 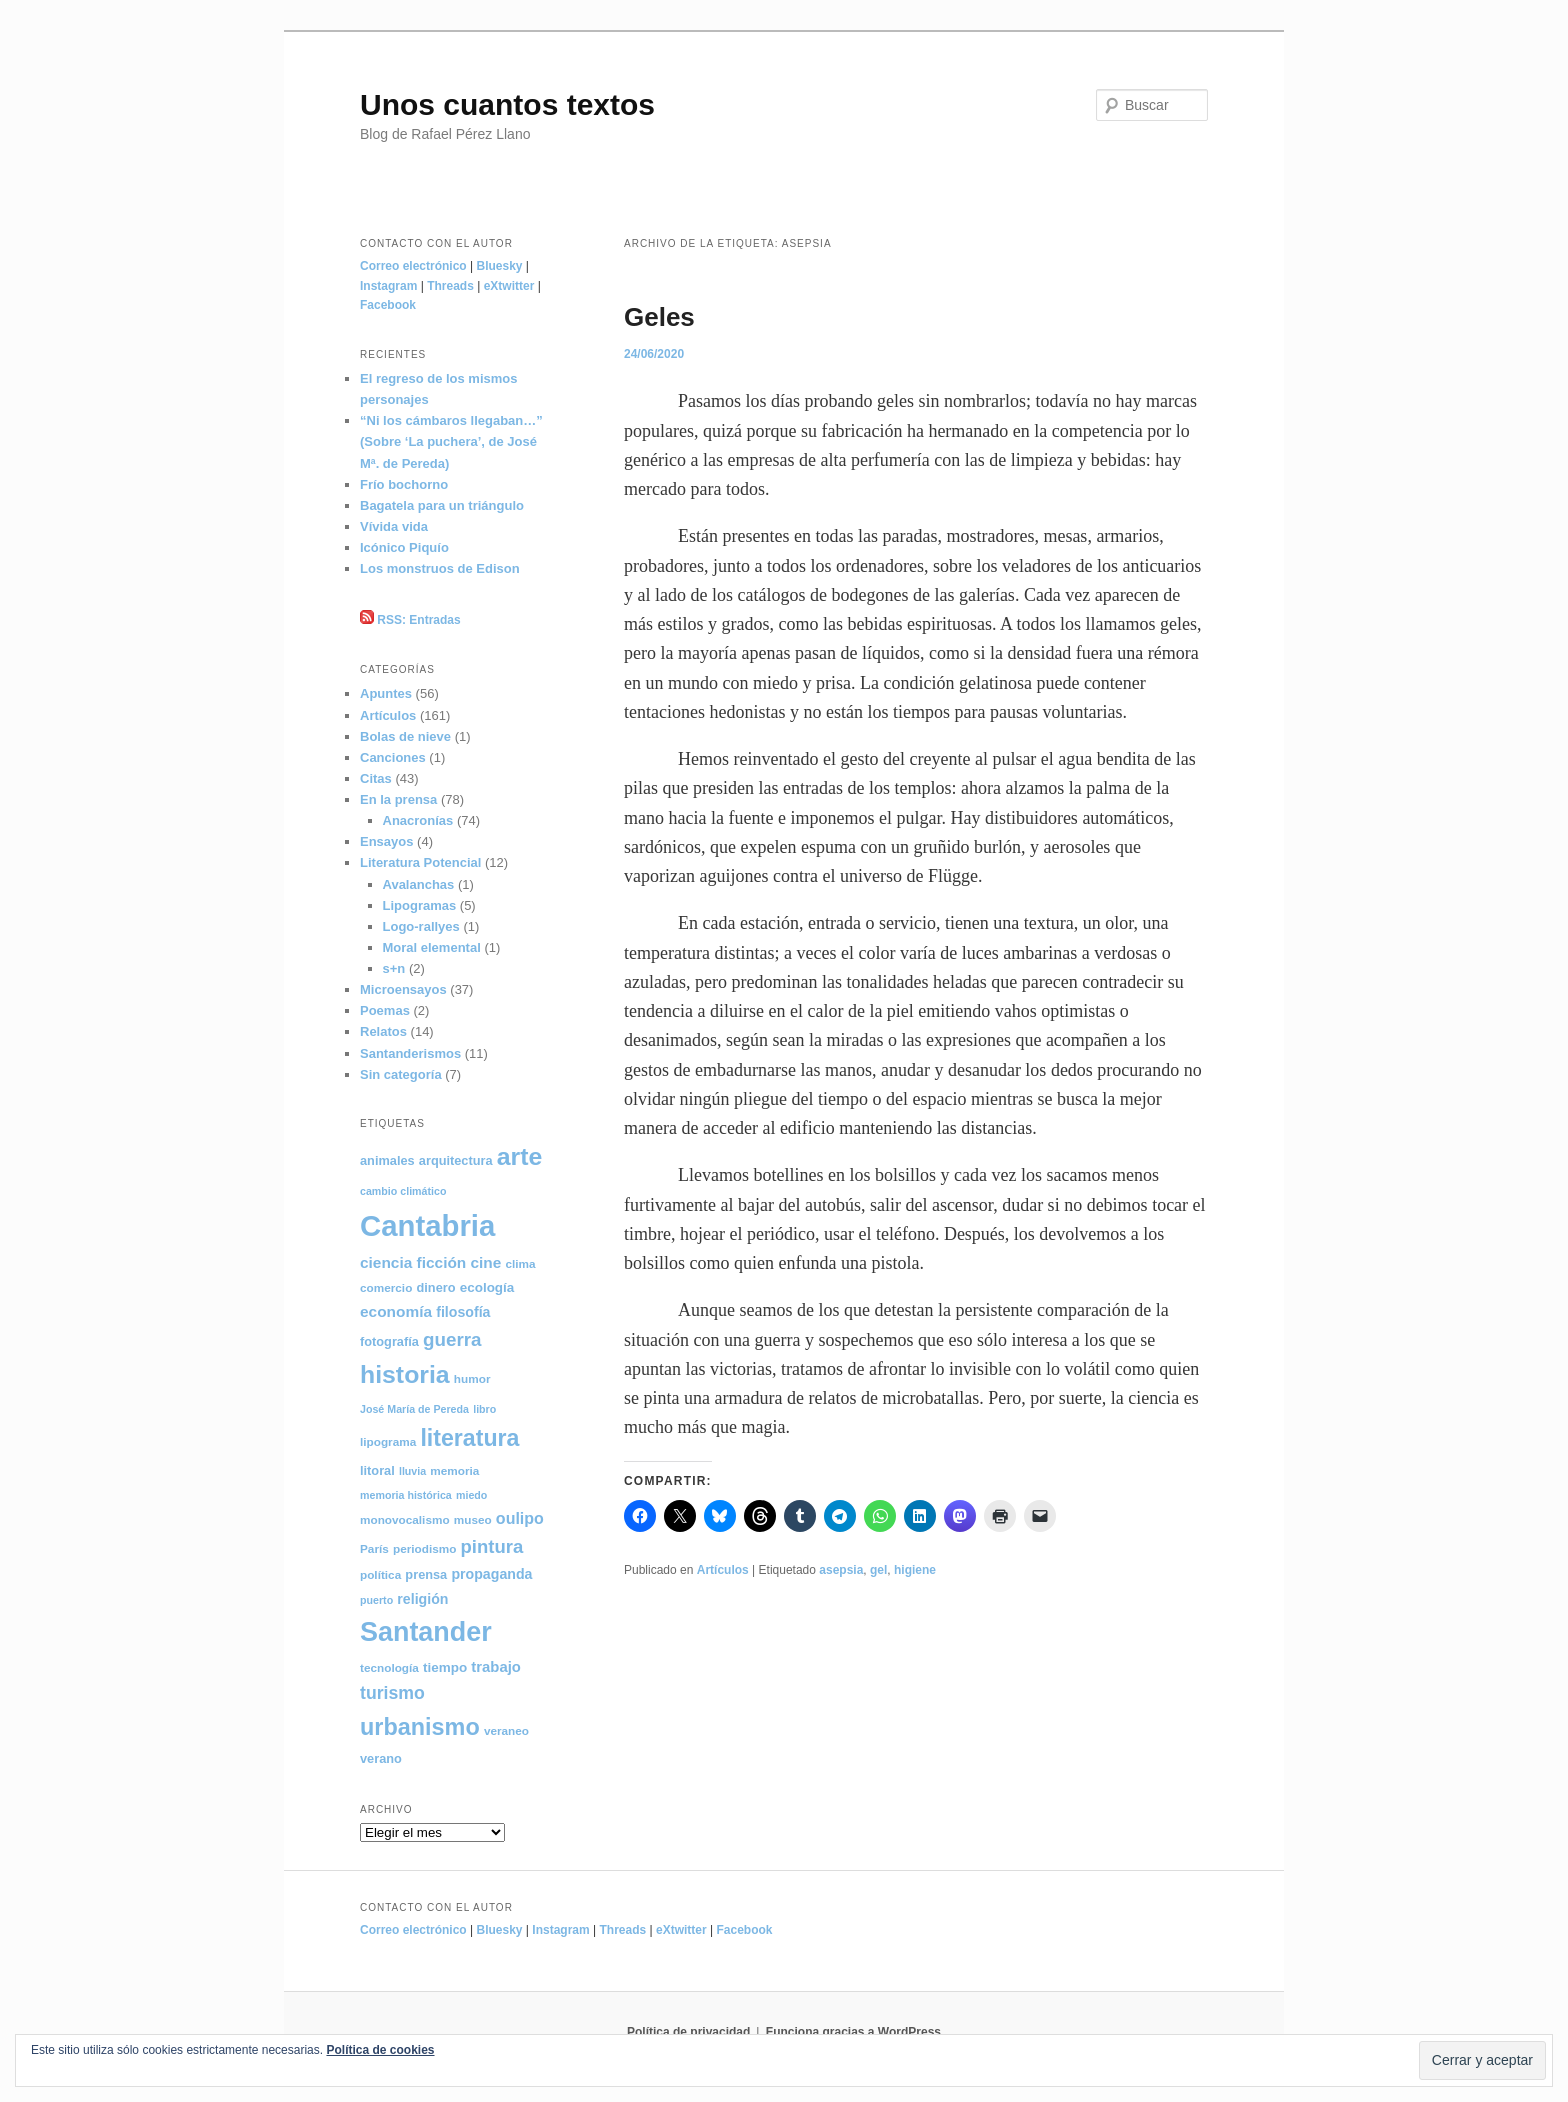 What do you see at coordinates (509, 286) in the screenshot?
I see `eXtwitter` at bounding box center [509, 286].